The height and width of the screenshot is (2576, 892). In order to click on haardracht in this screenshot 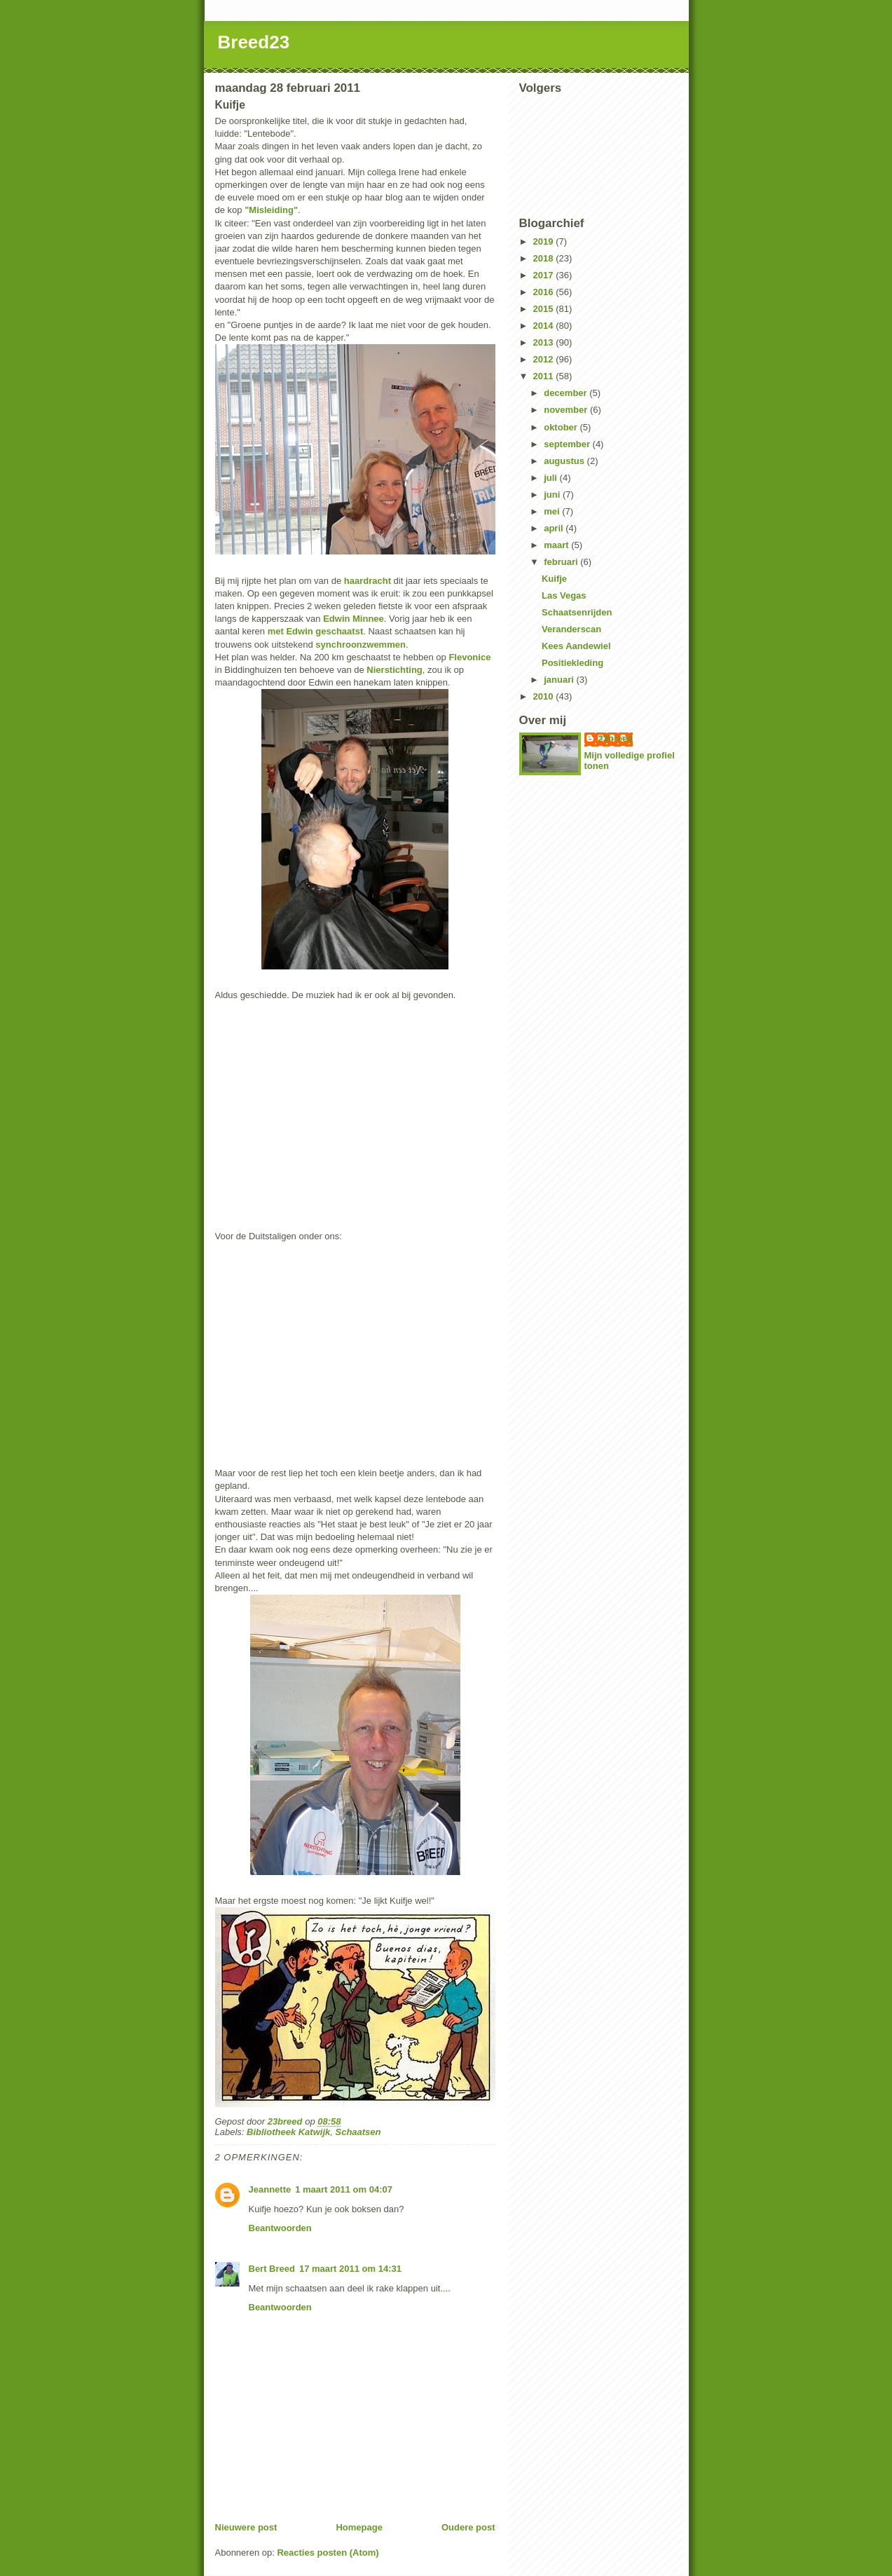, I will do `click(367, 580)`.